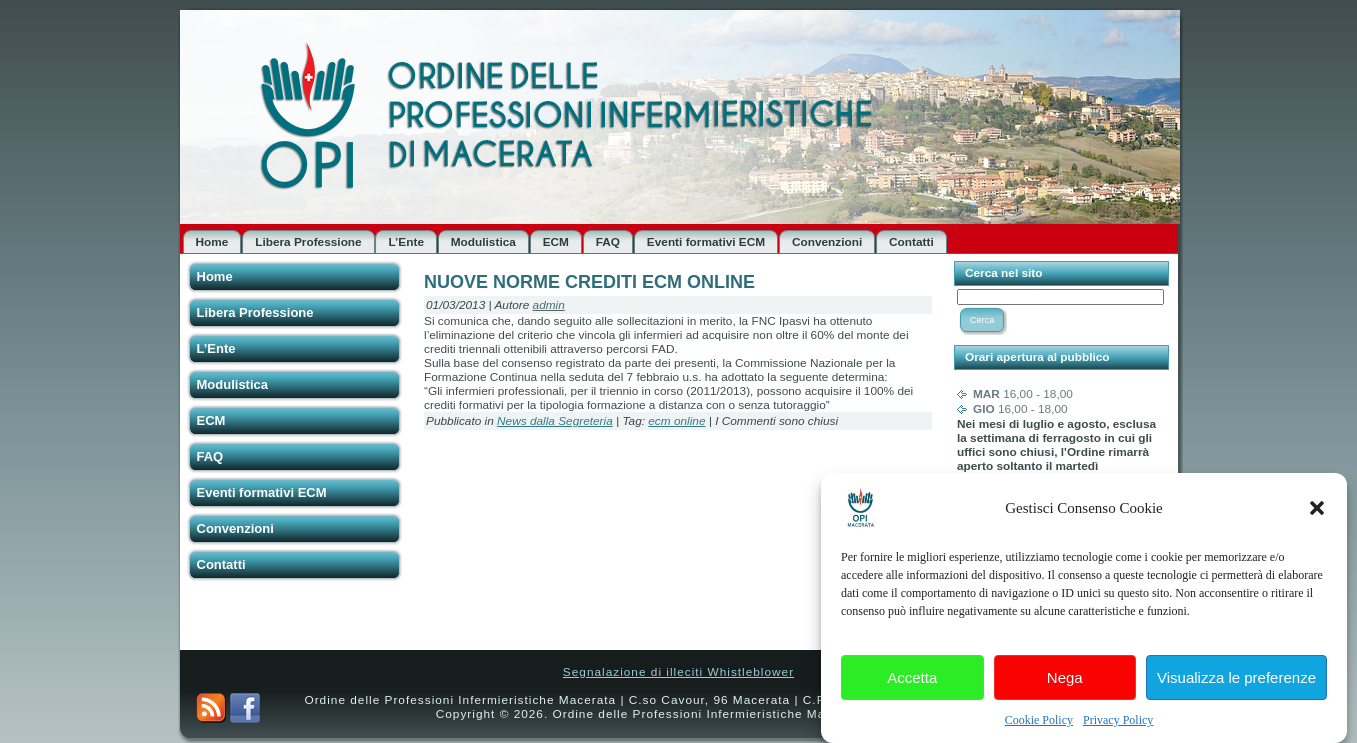  What do you see at coordinates (1118, 728) in the screenshot?
I see `Privacy Policy` at bounding box center [1118, 728].